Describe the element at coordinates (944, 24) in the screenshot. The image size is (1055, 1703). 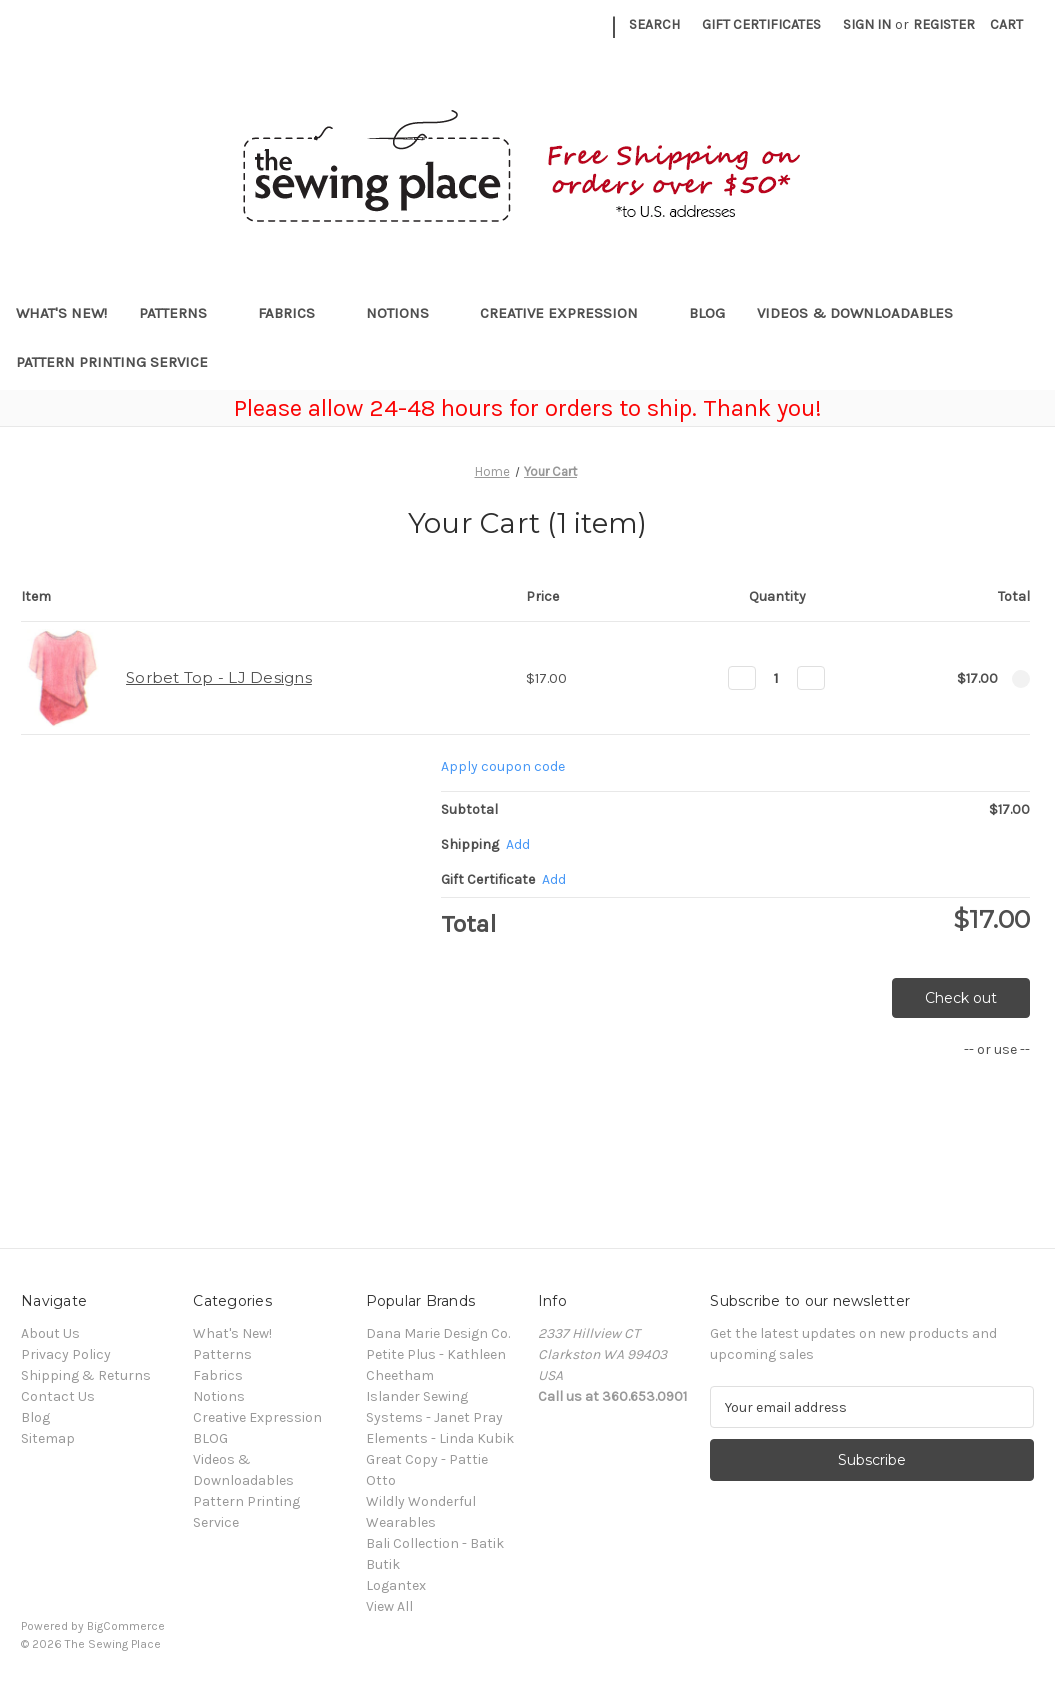
I see `Register` at that location.